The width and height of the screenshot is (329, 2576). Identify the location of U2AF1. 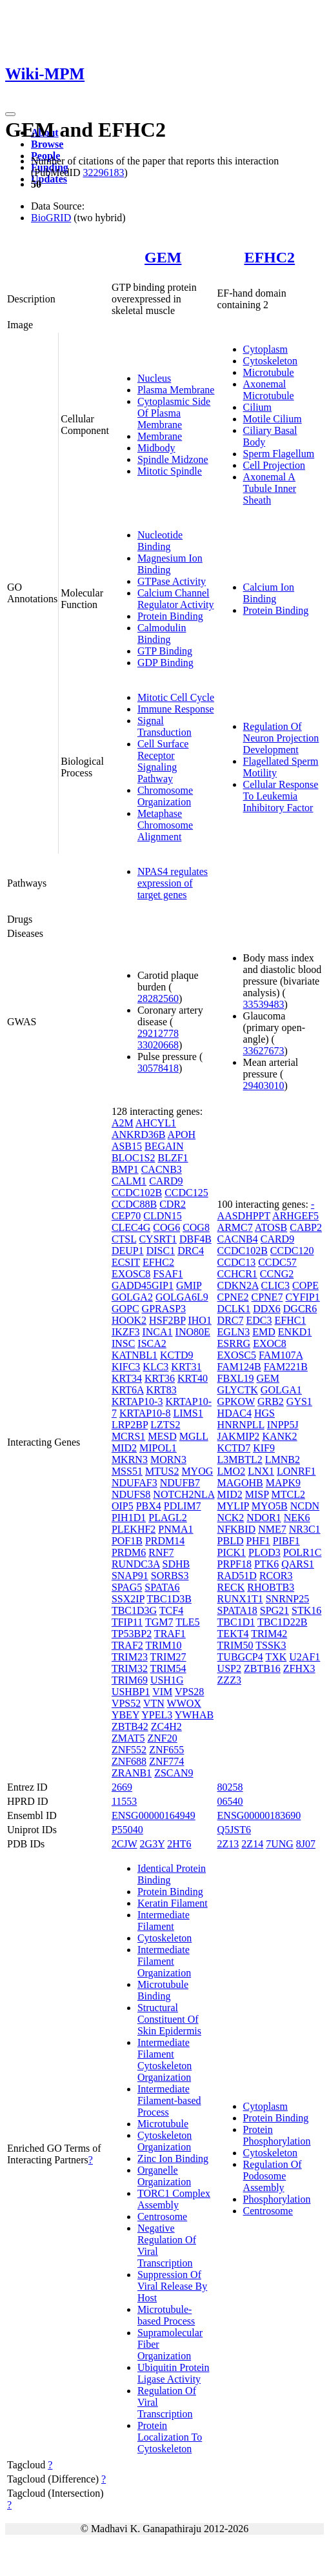
(304, 1656).